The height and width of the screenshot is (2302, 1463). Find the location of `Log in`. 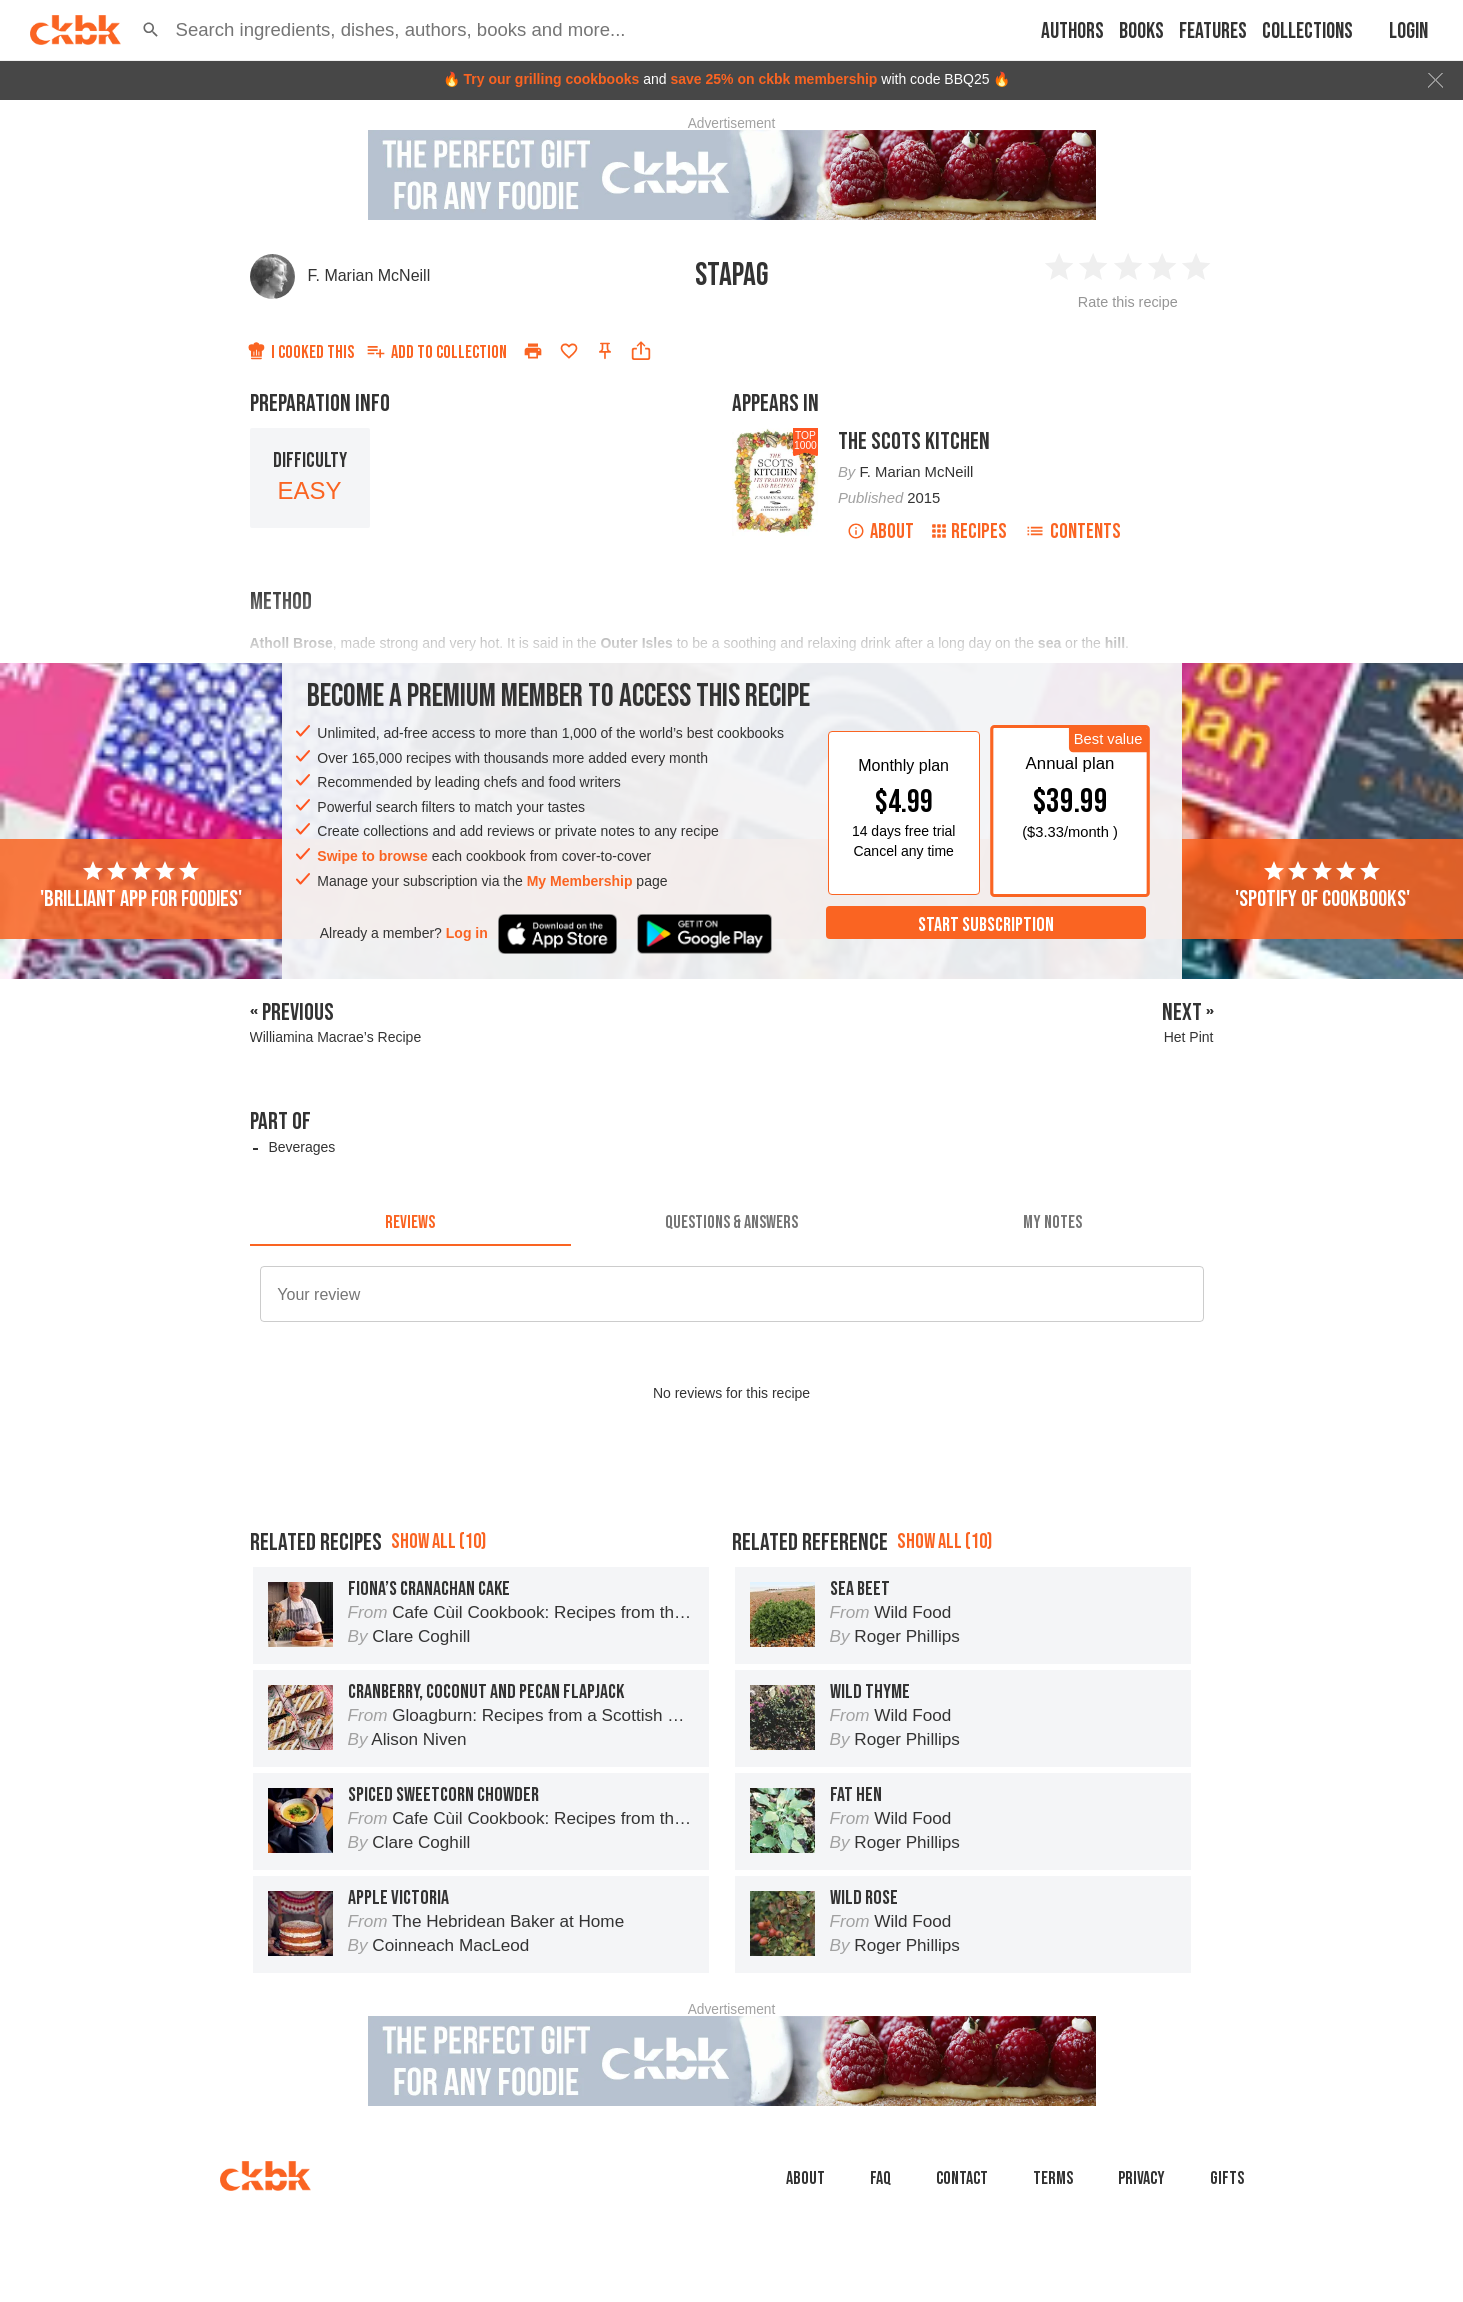

Log in is located at coordinates (467, 933).